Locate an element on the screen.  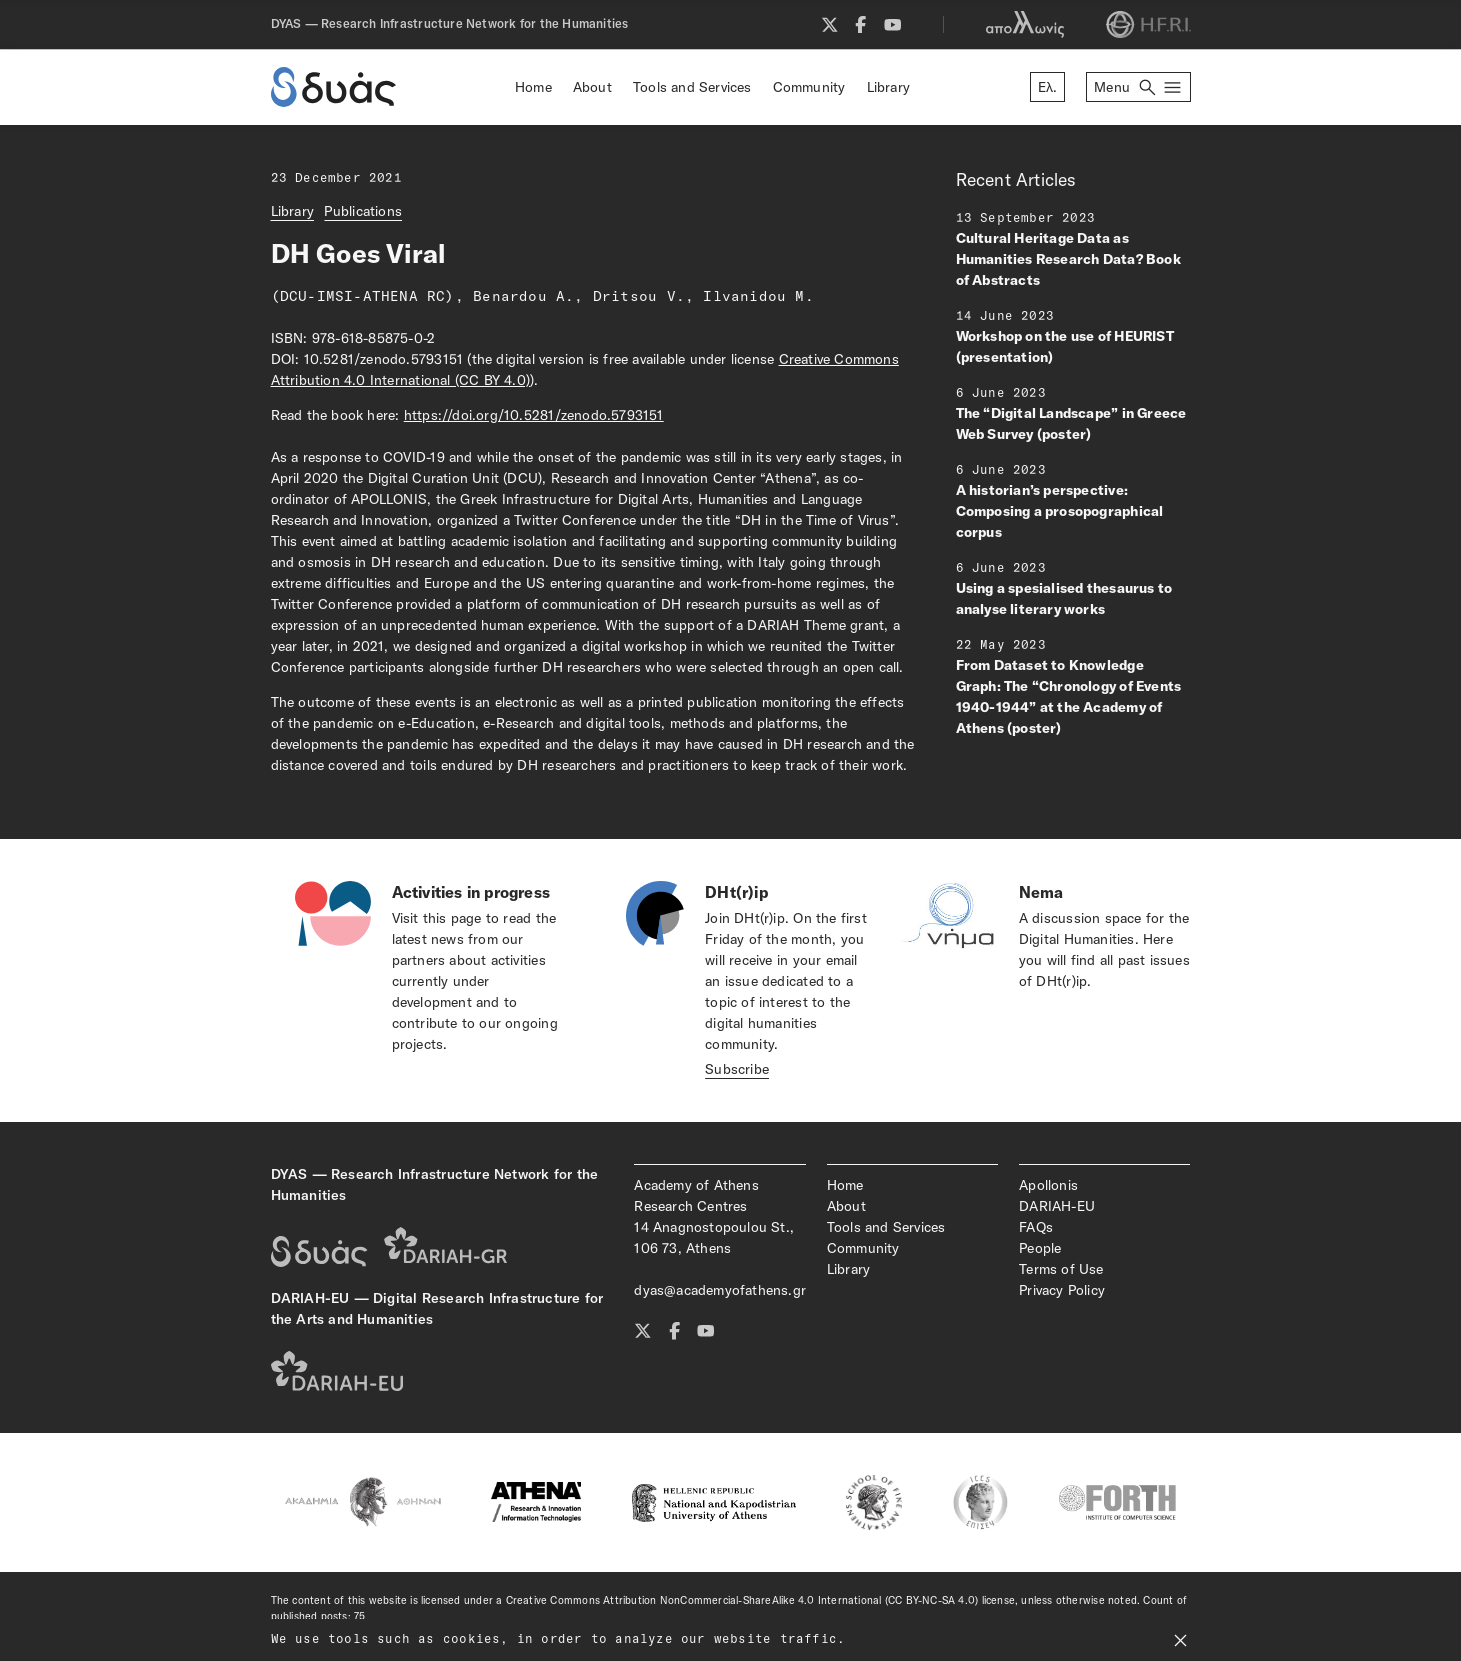
dyas@academyofathens.gr is located at coordinates (719, 1290).